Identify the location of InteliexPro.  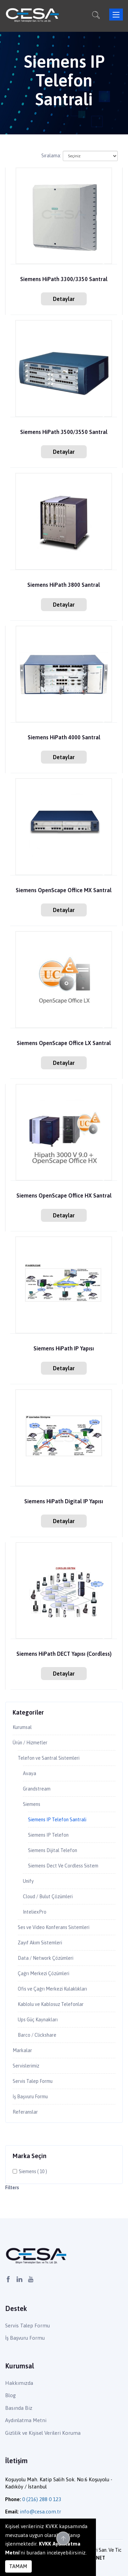
(34, 1912).